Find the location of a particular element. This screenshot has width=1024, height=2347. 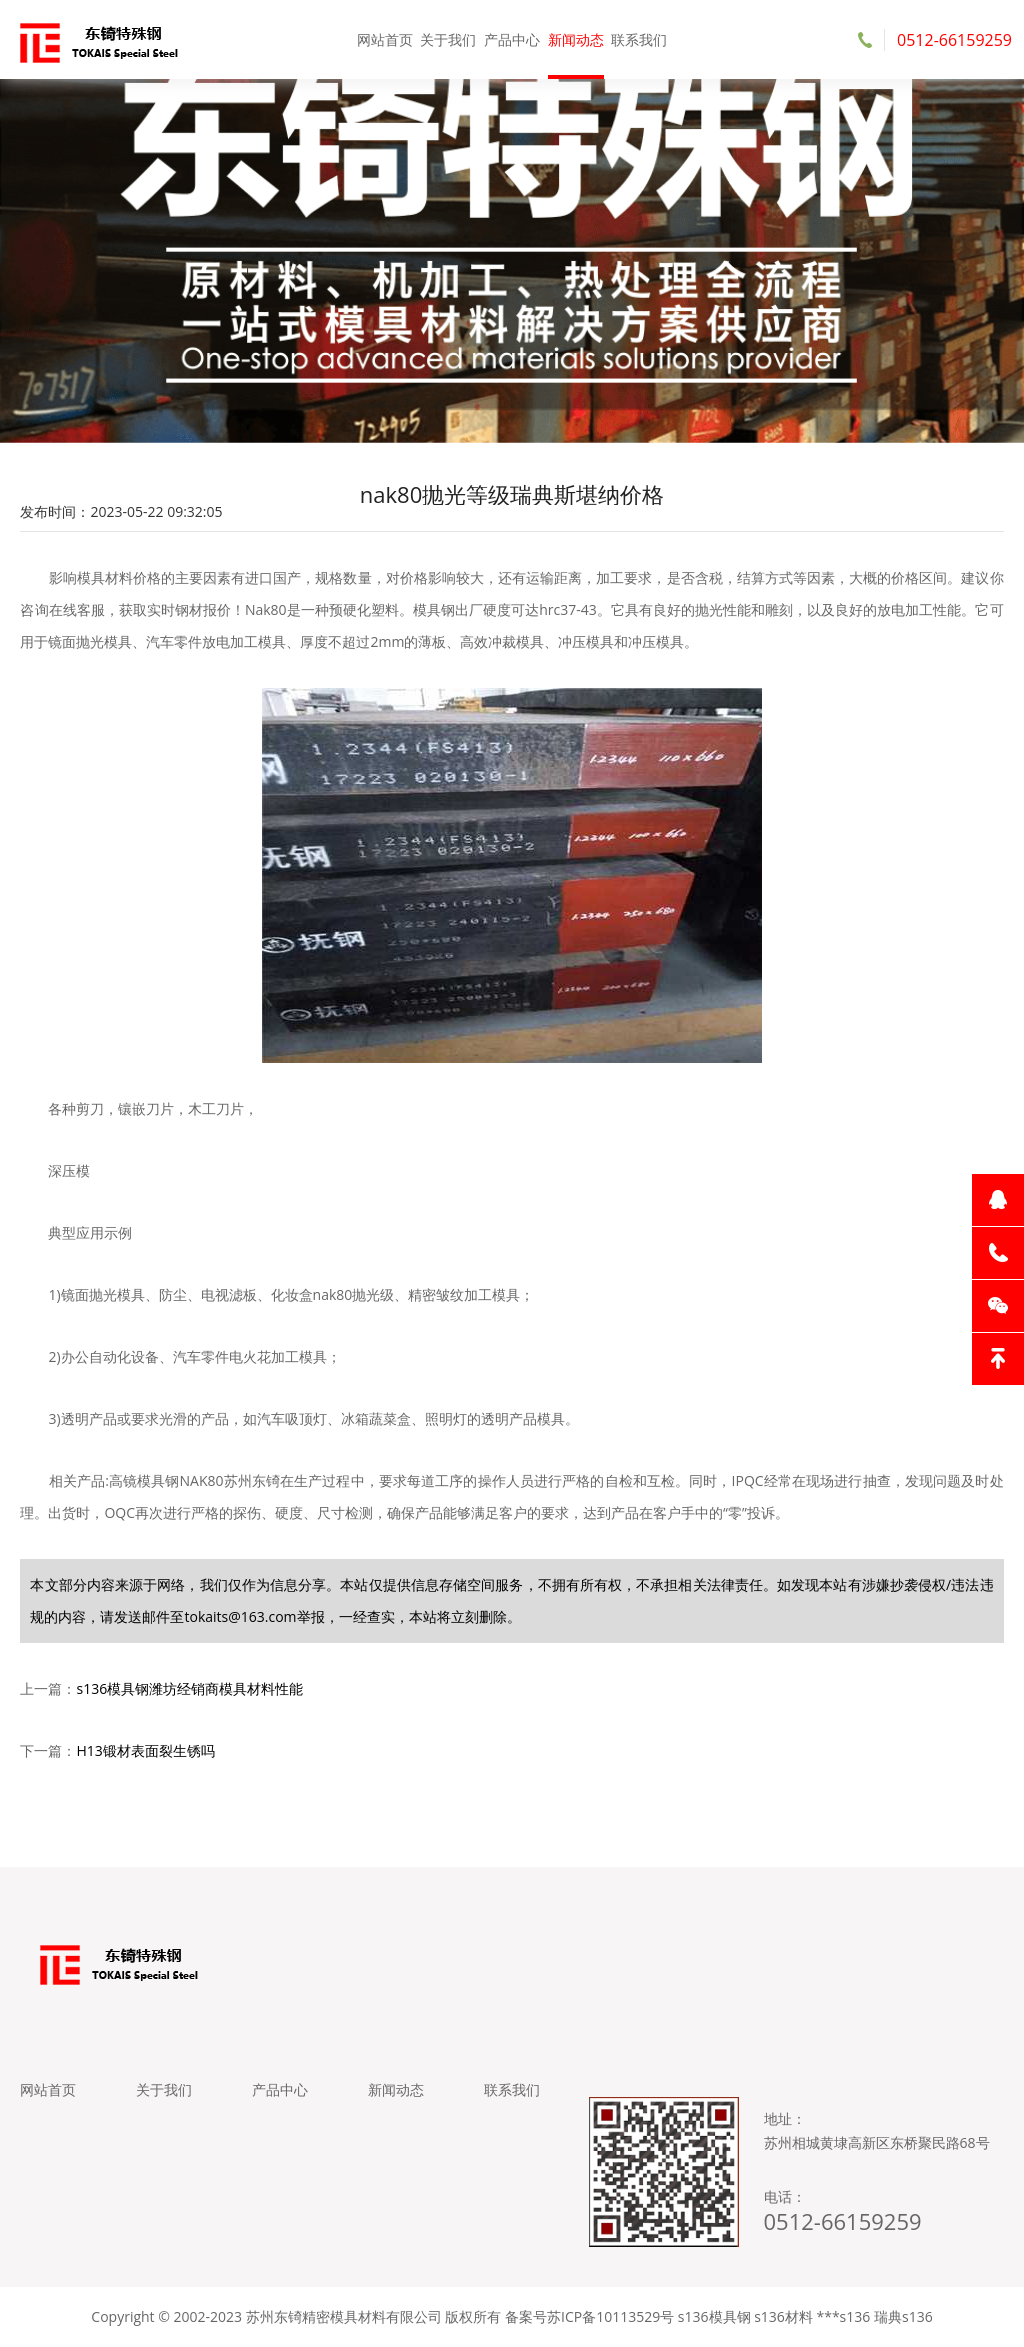

H13锻材表面裂生锈吗 is located at coordinates (145, 1750).